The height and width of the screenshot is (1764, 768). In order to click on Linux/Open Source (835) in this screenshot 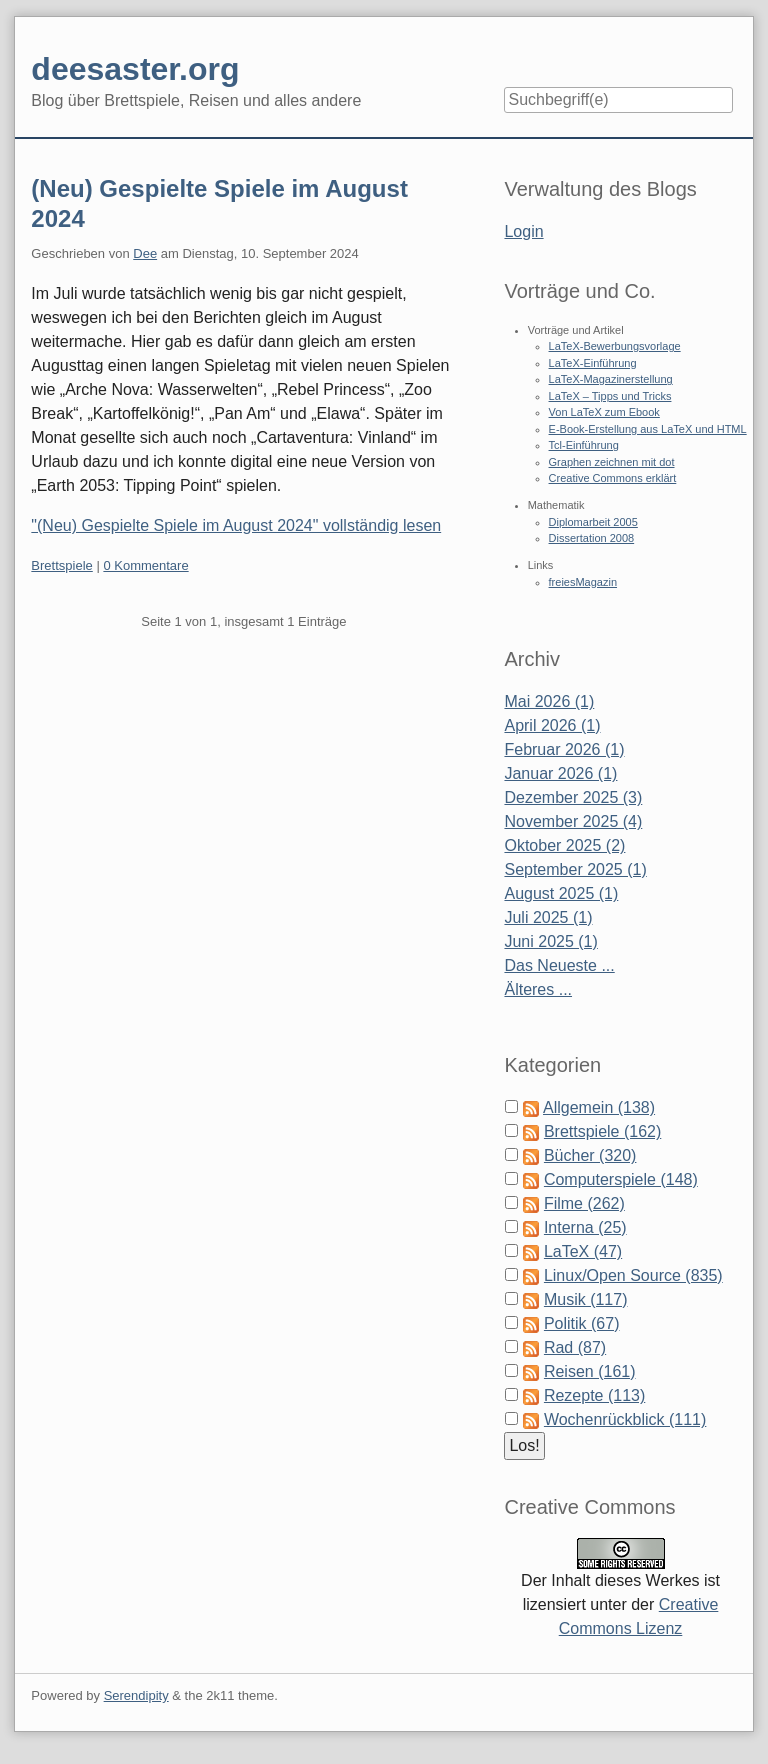, I will do `click(633, 1275)`.